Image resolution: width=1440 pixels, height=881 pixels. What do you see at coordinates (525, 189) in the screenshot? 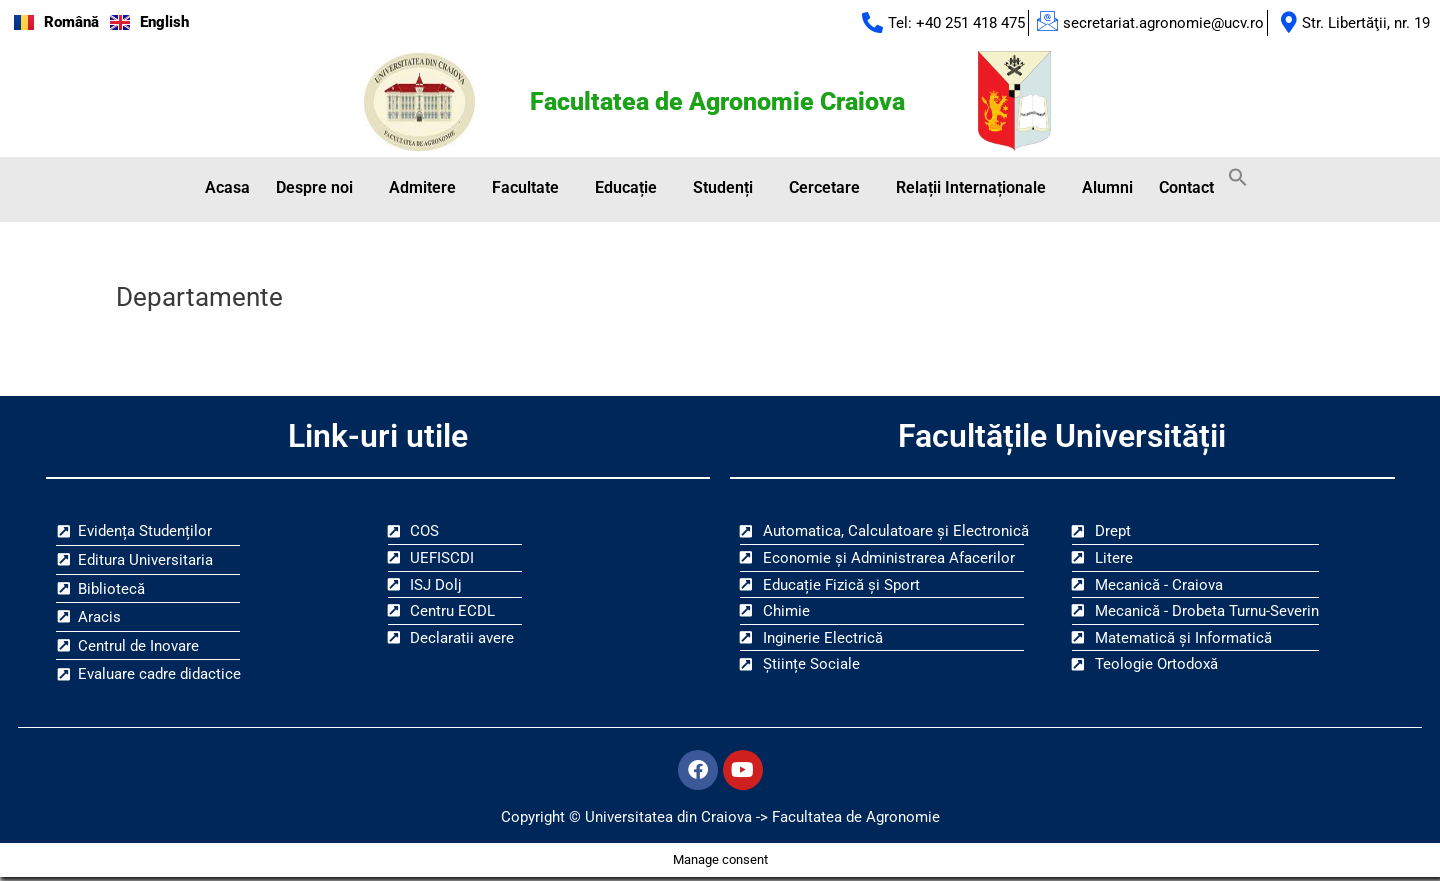
I see `Facultate` at bounding box center [525, 189].